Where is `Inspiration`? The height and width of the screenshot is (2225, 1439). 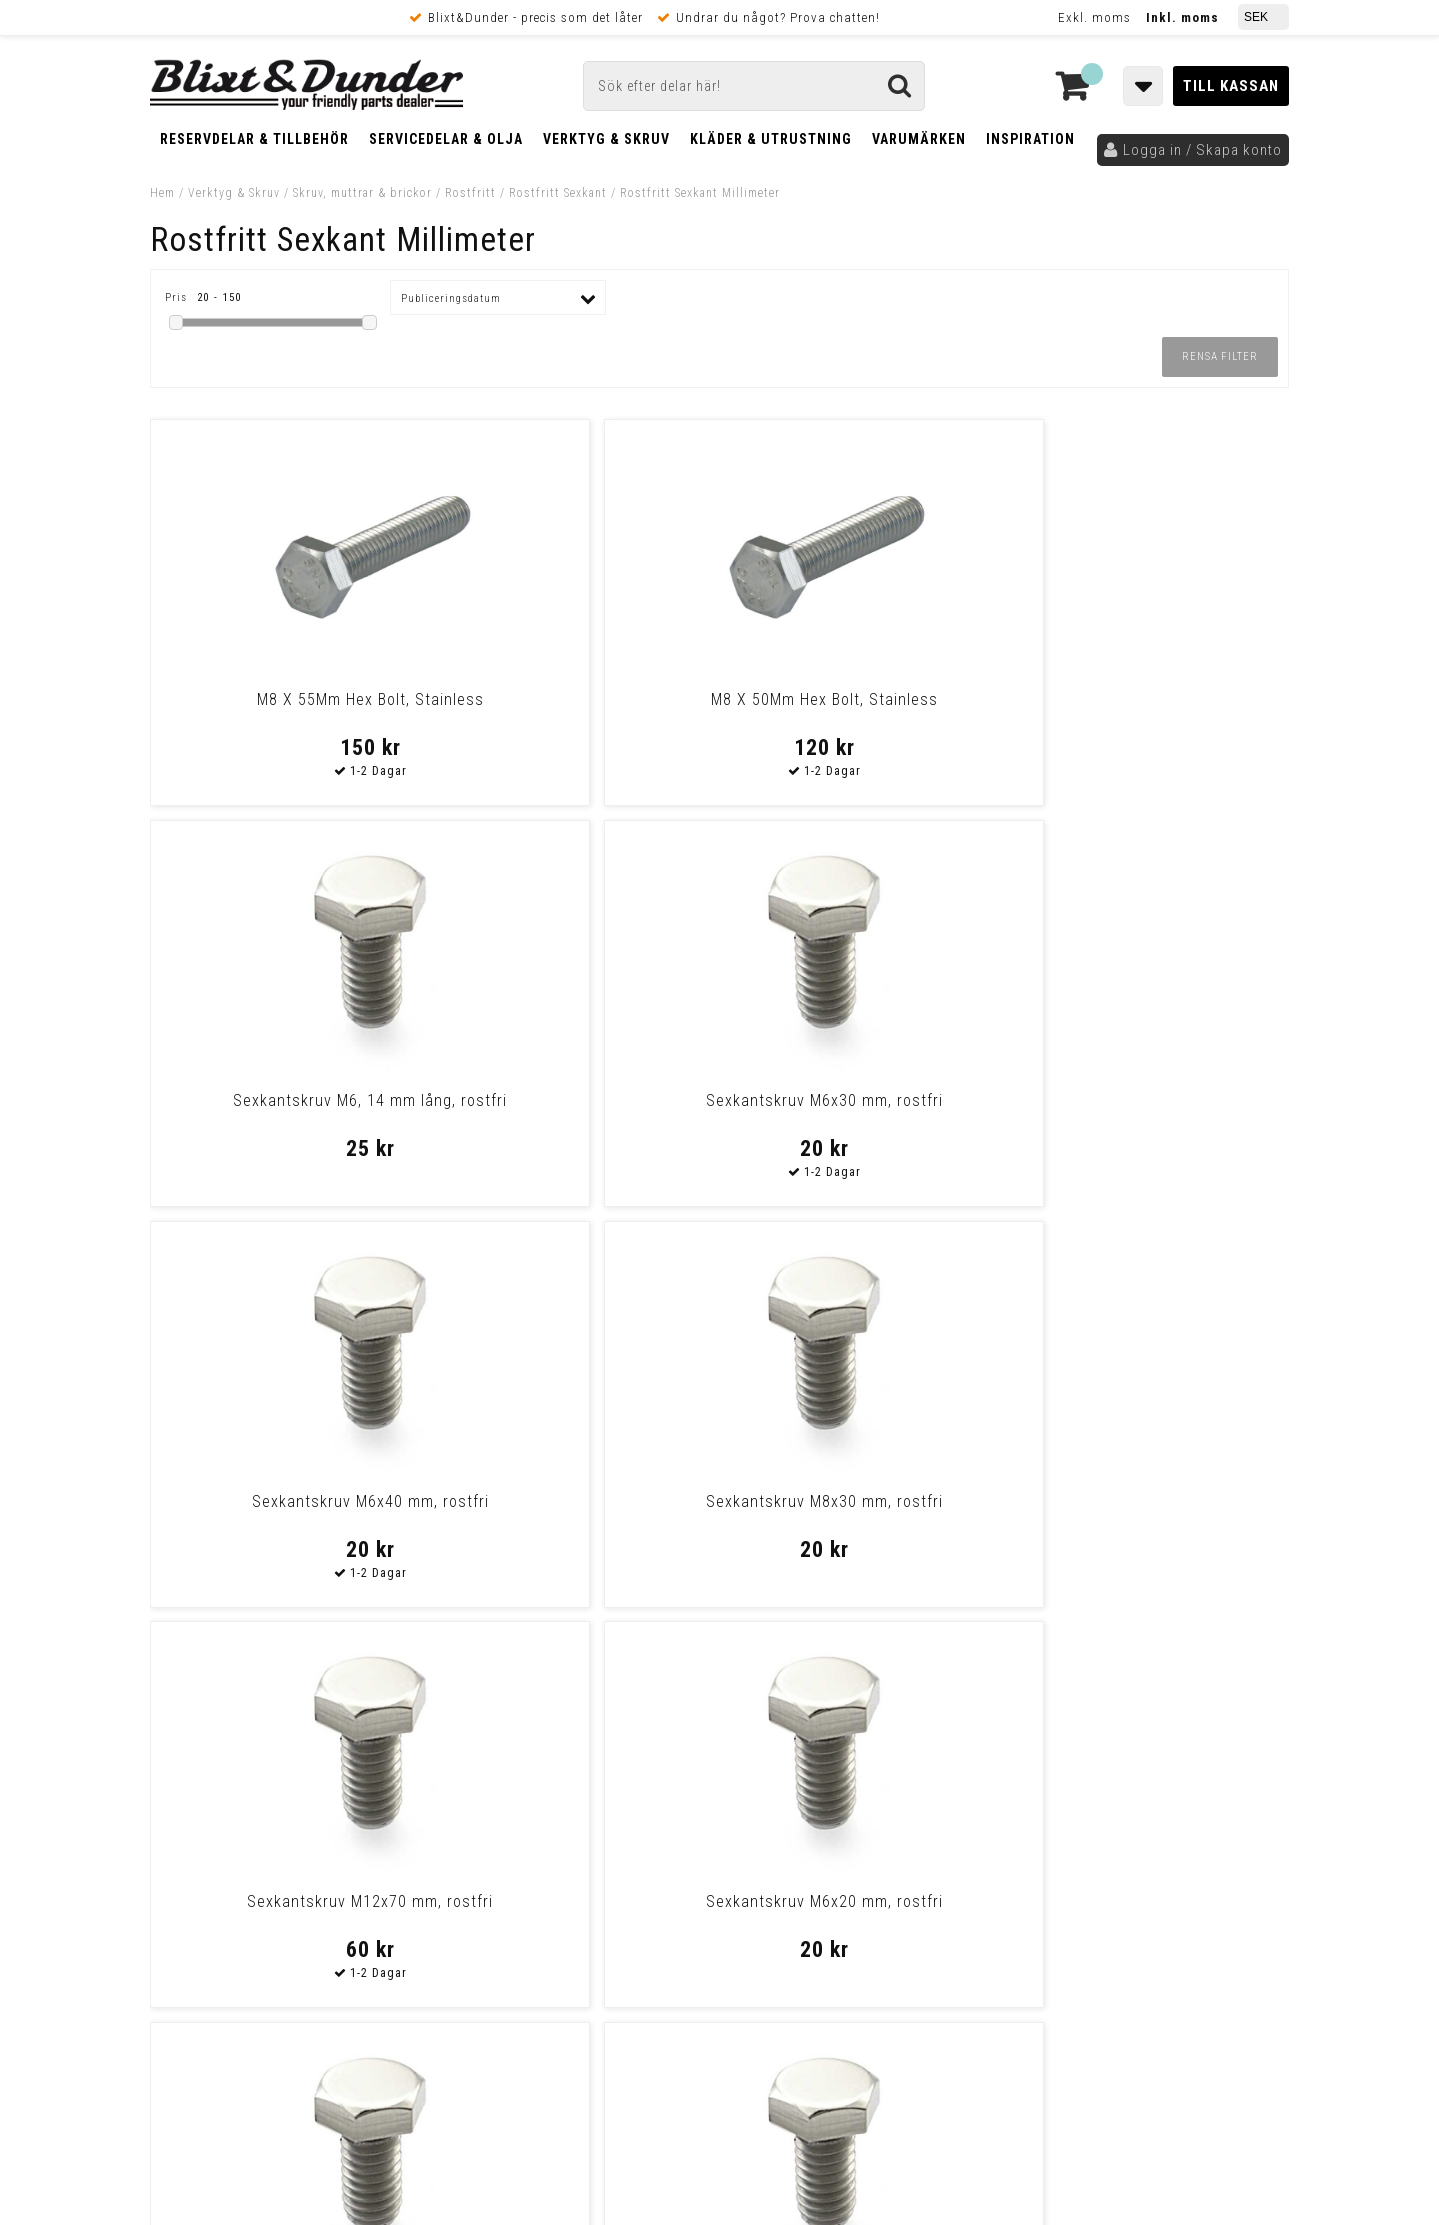
Inspiration is located at coordinates (1030, 139).